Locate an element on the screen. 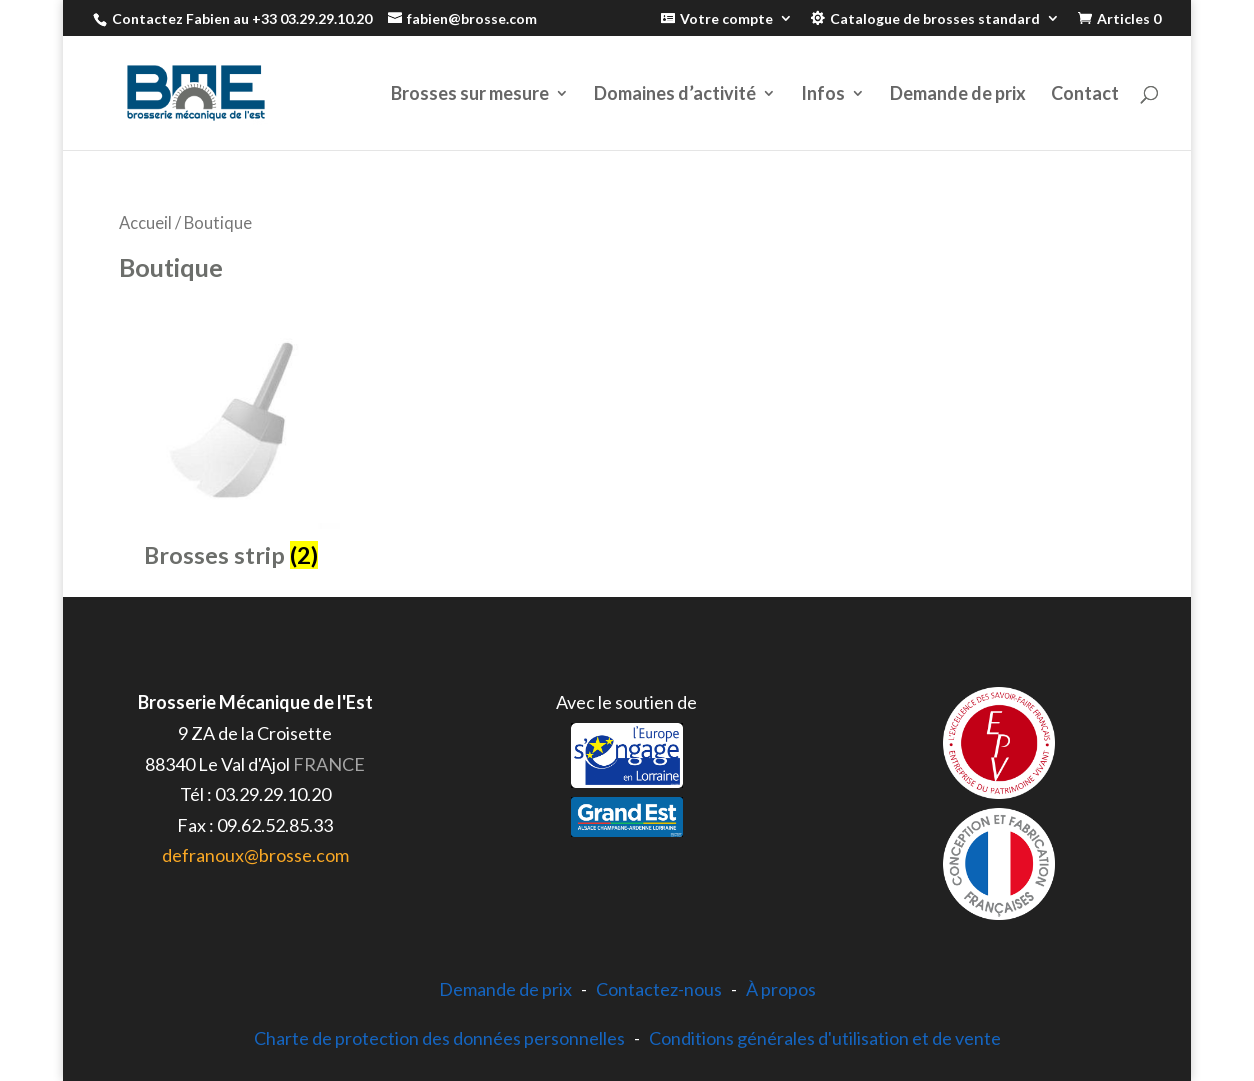 The width and height of the screenshot is (1254, 1081). Conditions générales d'utilisation et de vente is located at coordinates (825, 1038).